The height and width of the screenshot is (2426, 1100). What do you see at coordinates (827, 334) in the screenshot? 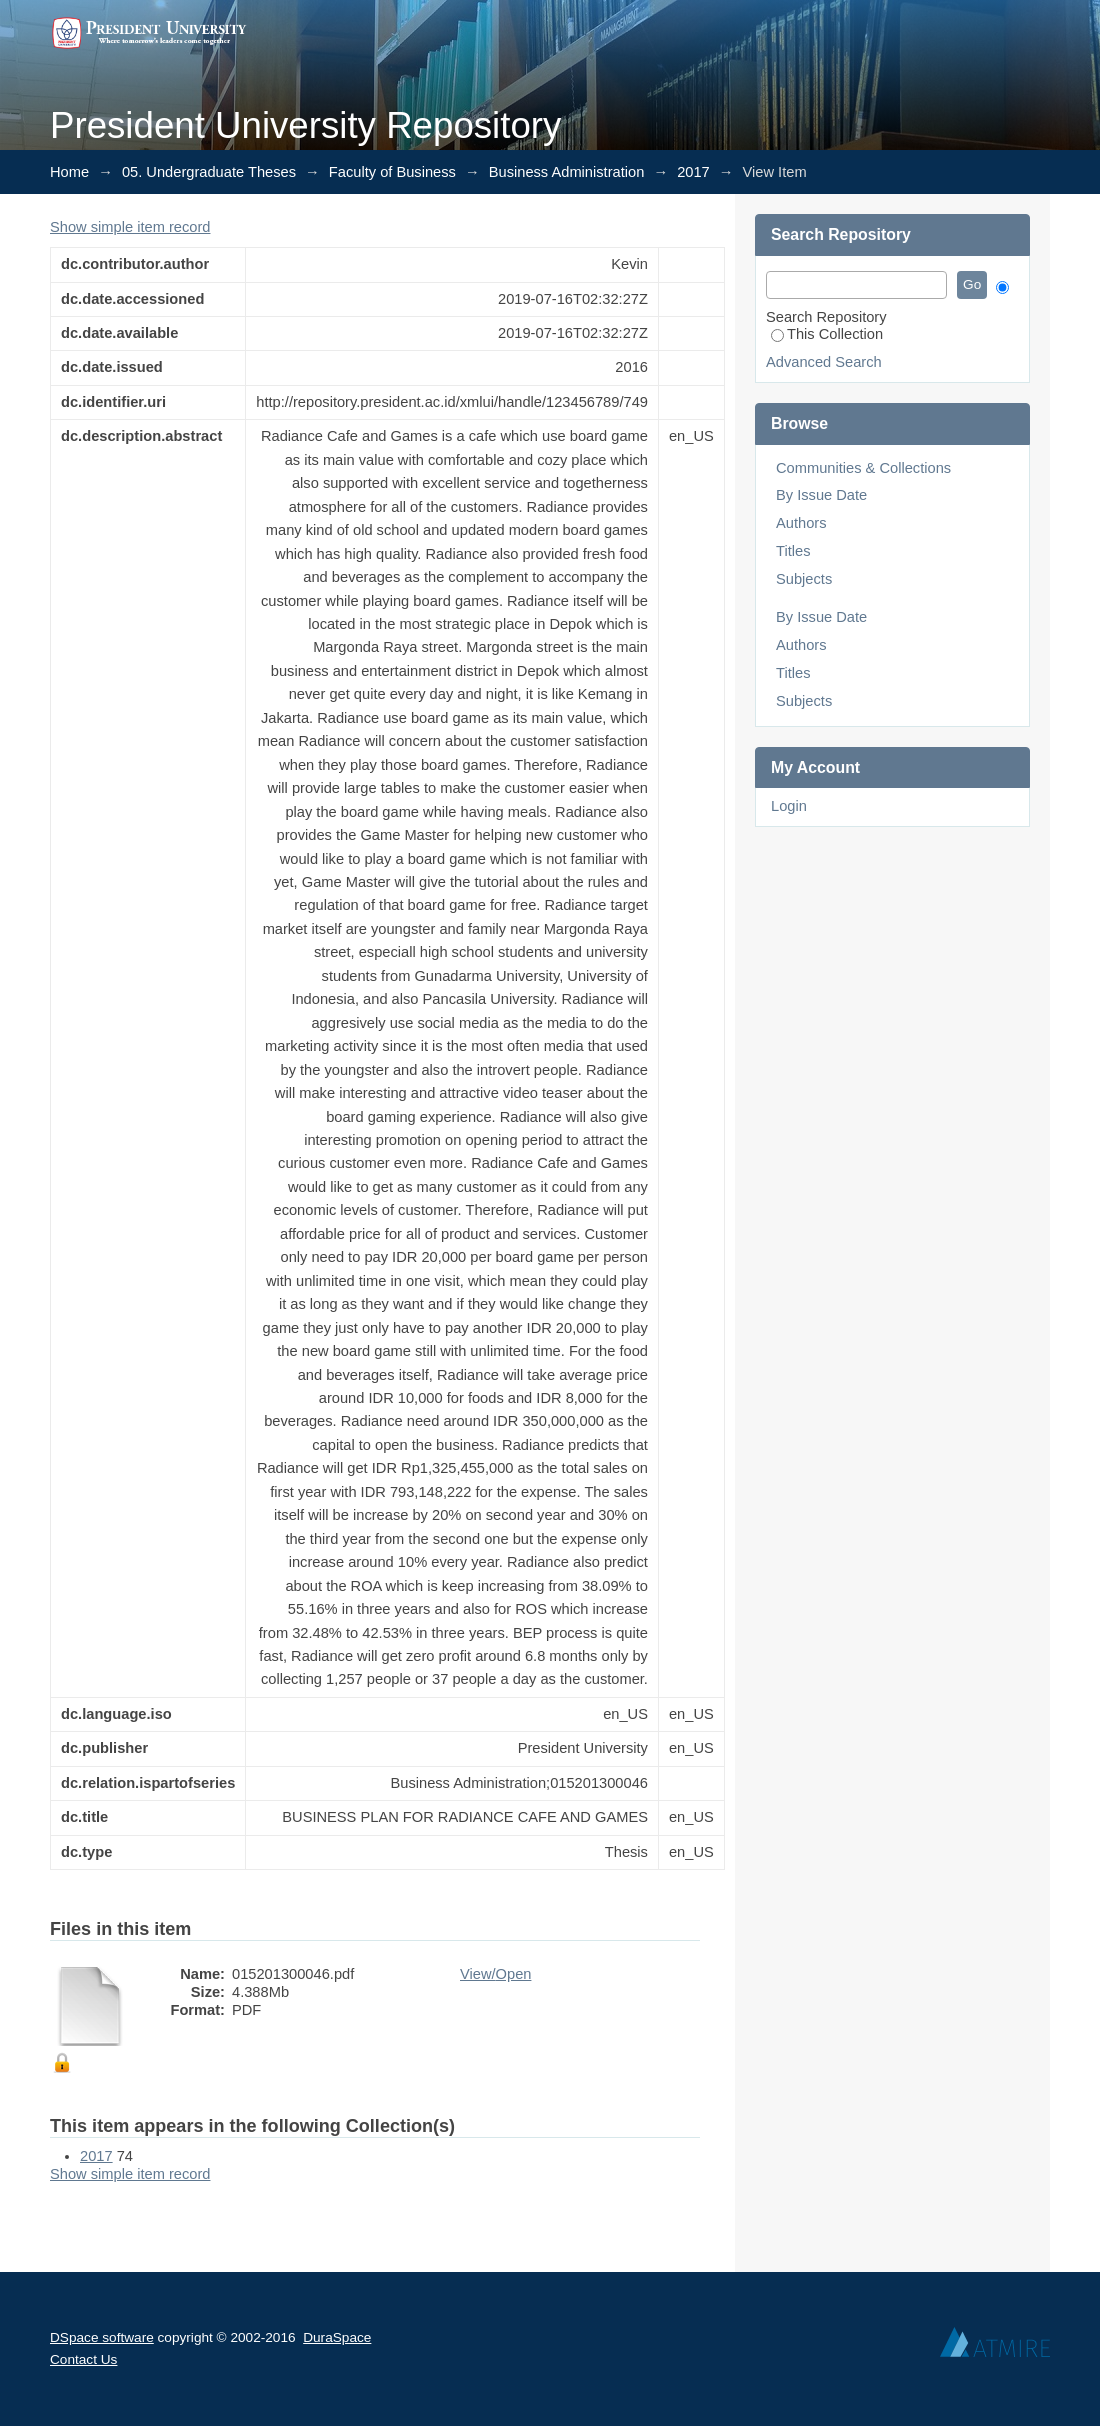
I see `This Collection` at bounding box center [827, 334].